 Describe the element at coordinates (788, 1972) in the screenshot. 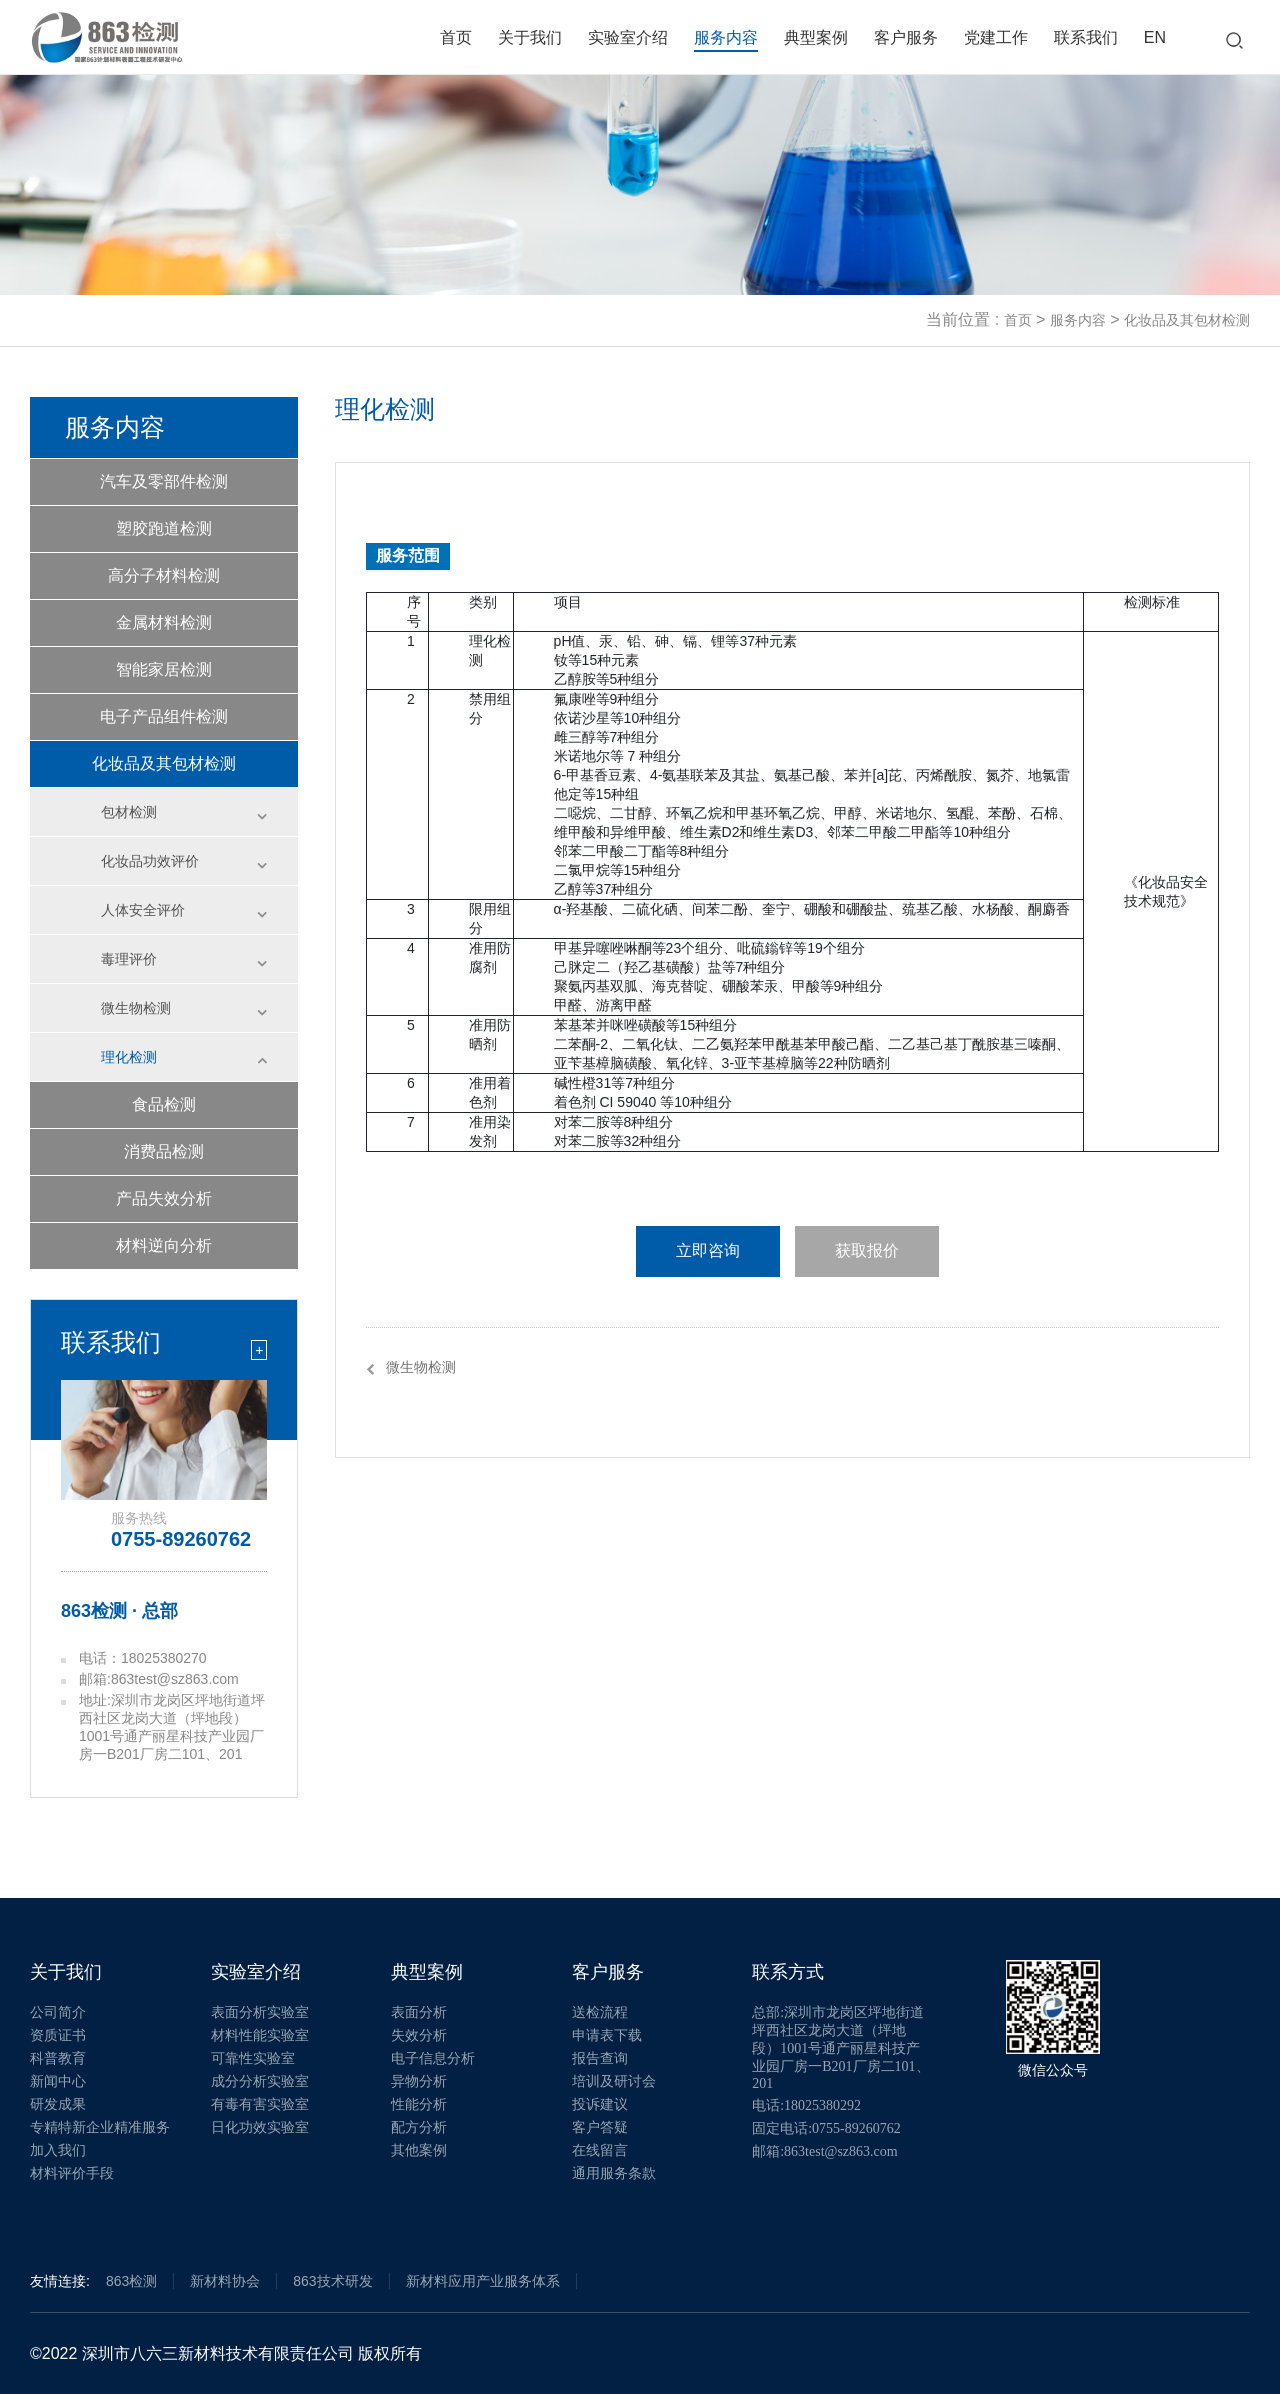

I see `联系方式` at that location.